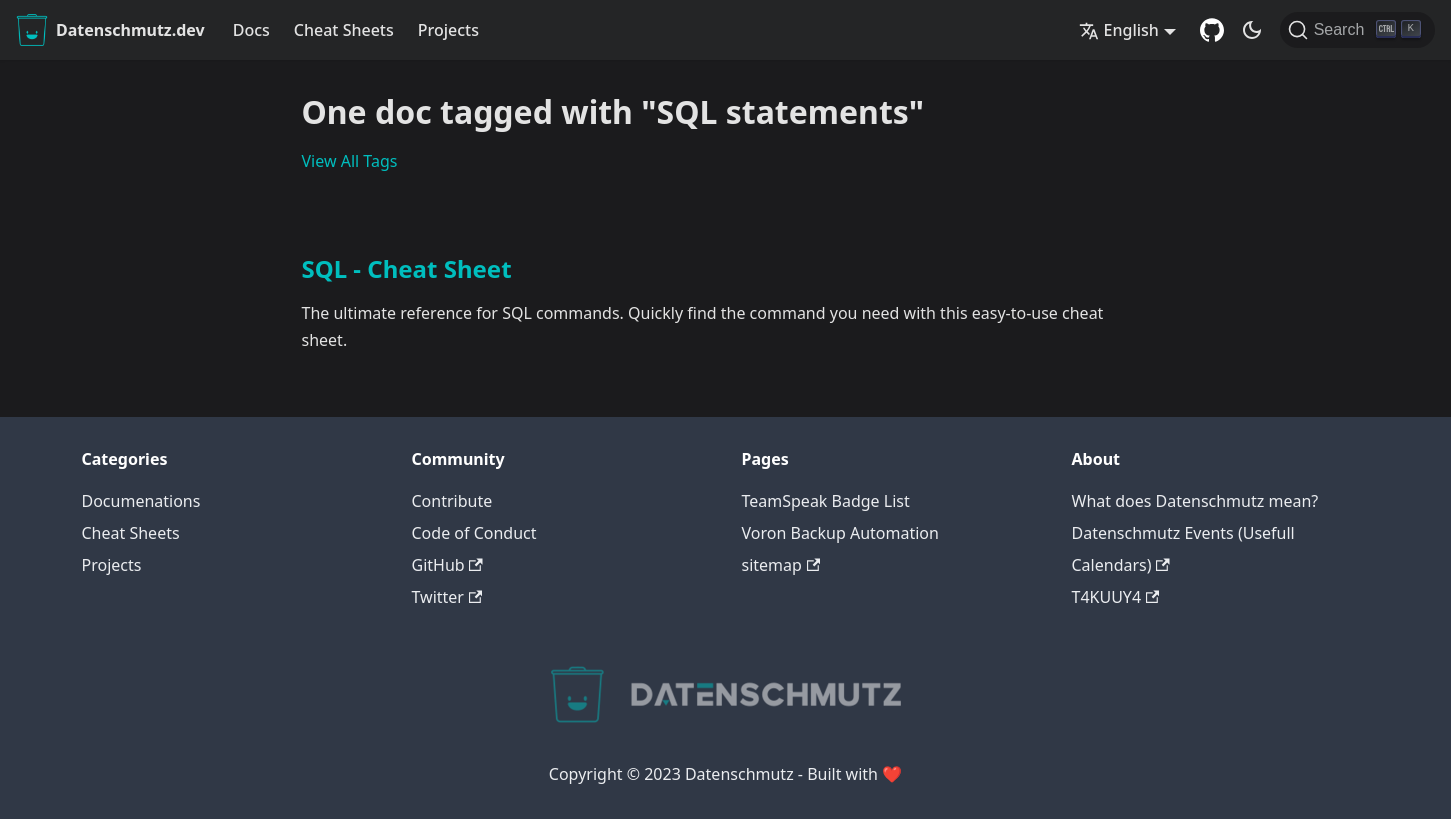 The height and width of the screenshot is (819, 1451). Describe the element at coordinates (1119, 30) in the screenshot. I see `English [button]` at that location.